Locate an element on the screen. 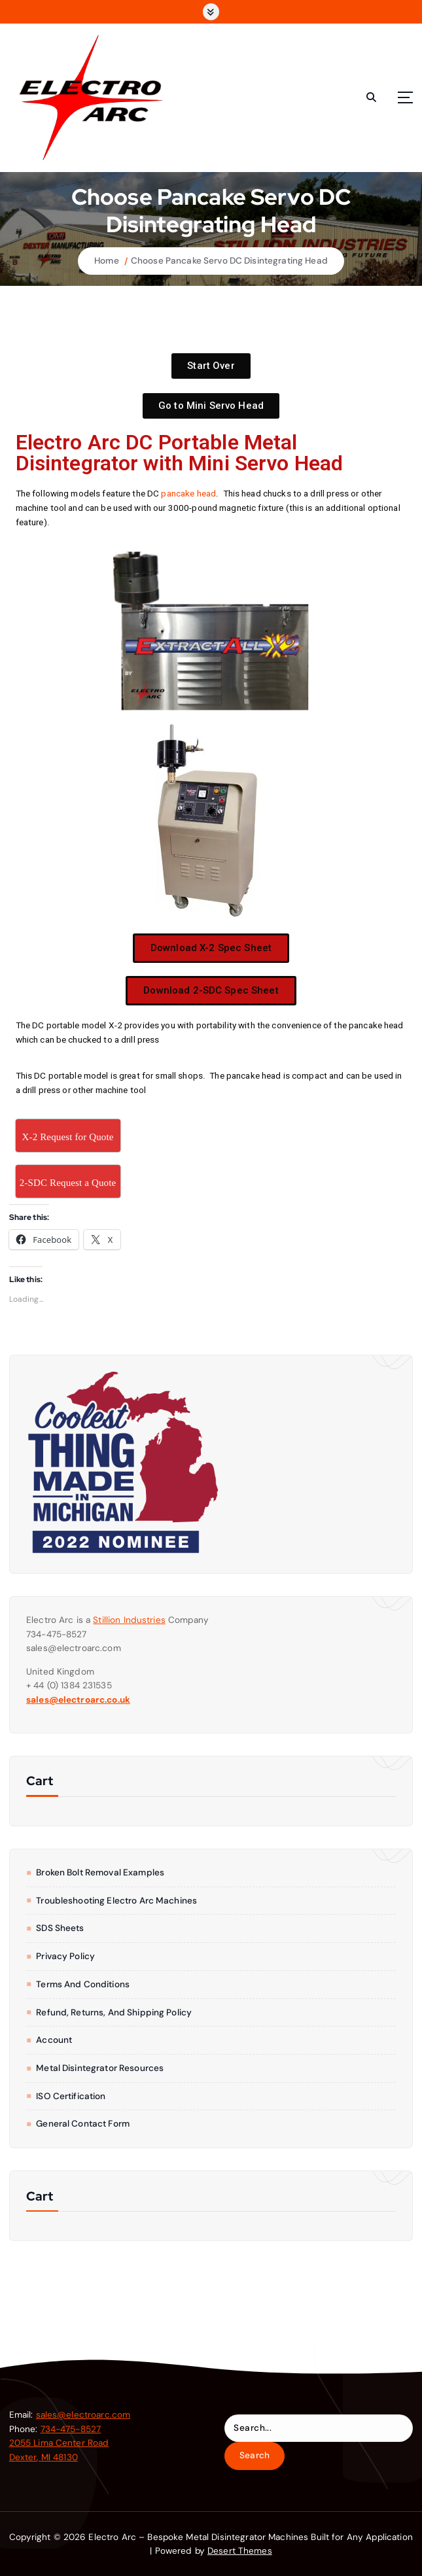 Image resolution: width=422 pixels, height=2576 pixels. General Contact form is located at coordinates (83, 2123).